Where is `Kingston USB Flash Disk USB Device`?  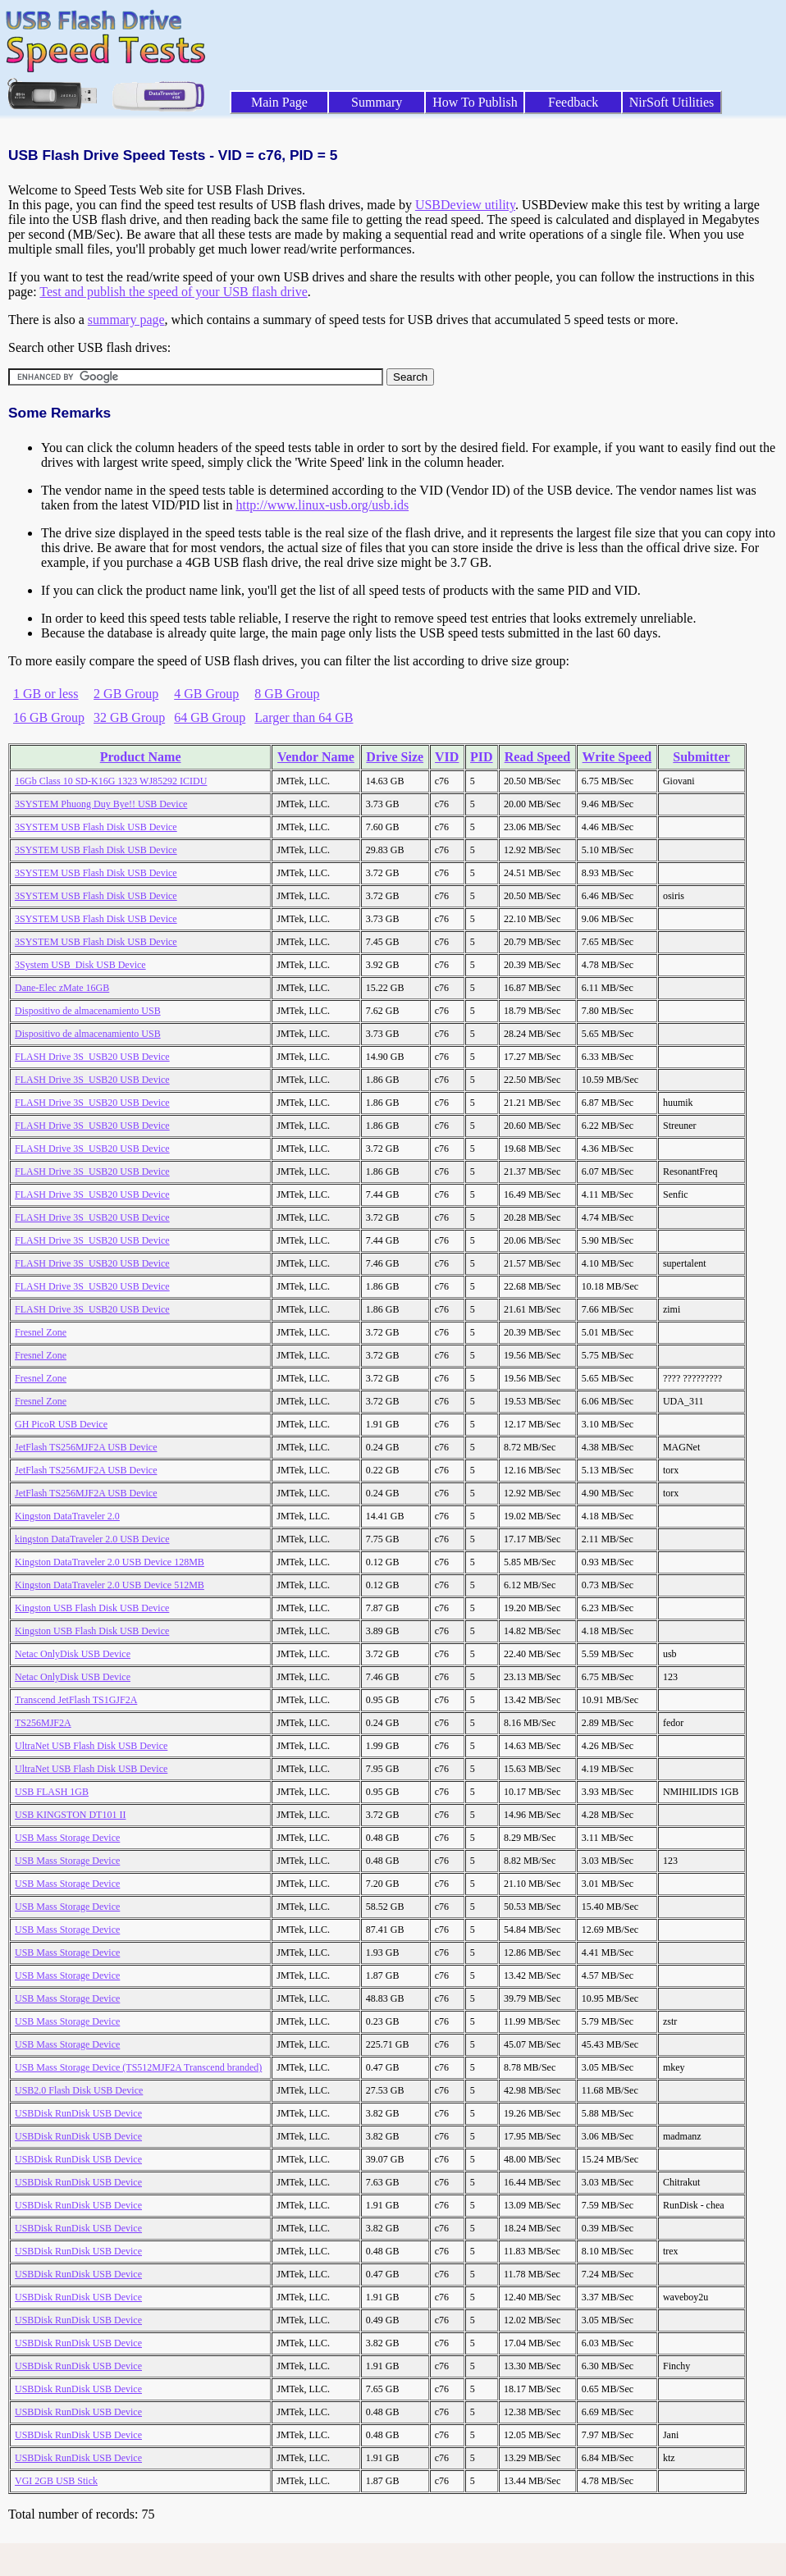
Kingston USB Flash Disk USB Device is located at coordinates (92, 1608).